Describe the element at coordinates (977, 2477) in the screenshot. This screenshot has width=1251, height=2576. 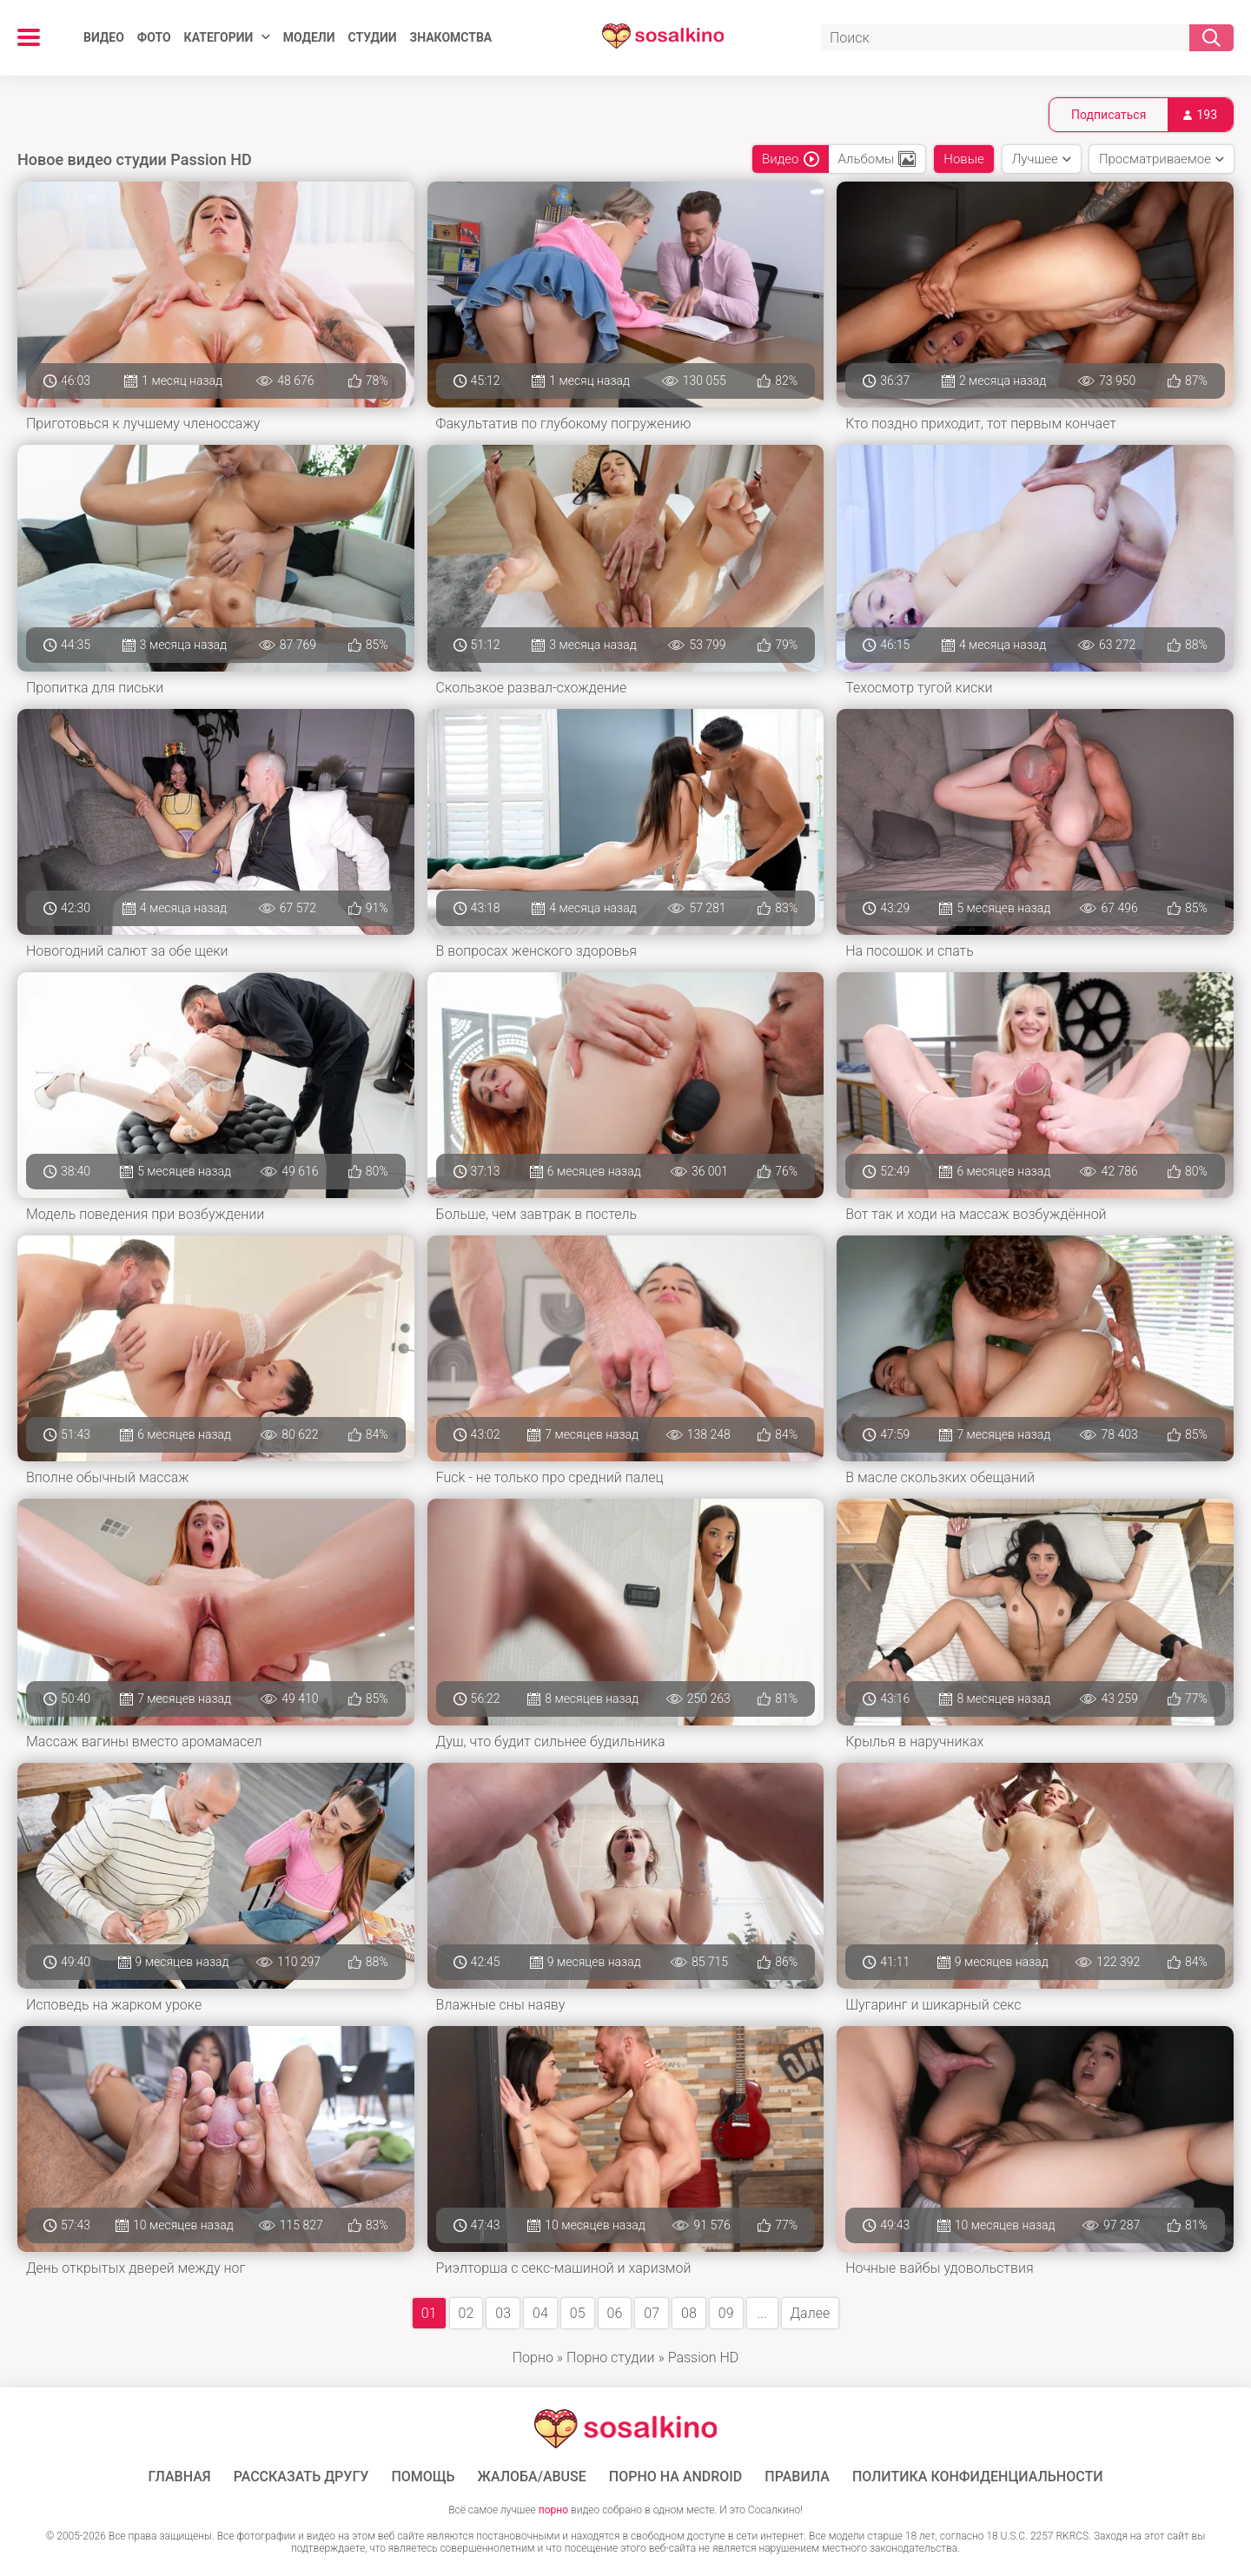
I see `Политика конфиденциальности` at that location.